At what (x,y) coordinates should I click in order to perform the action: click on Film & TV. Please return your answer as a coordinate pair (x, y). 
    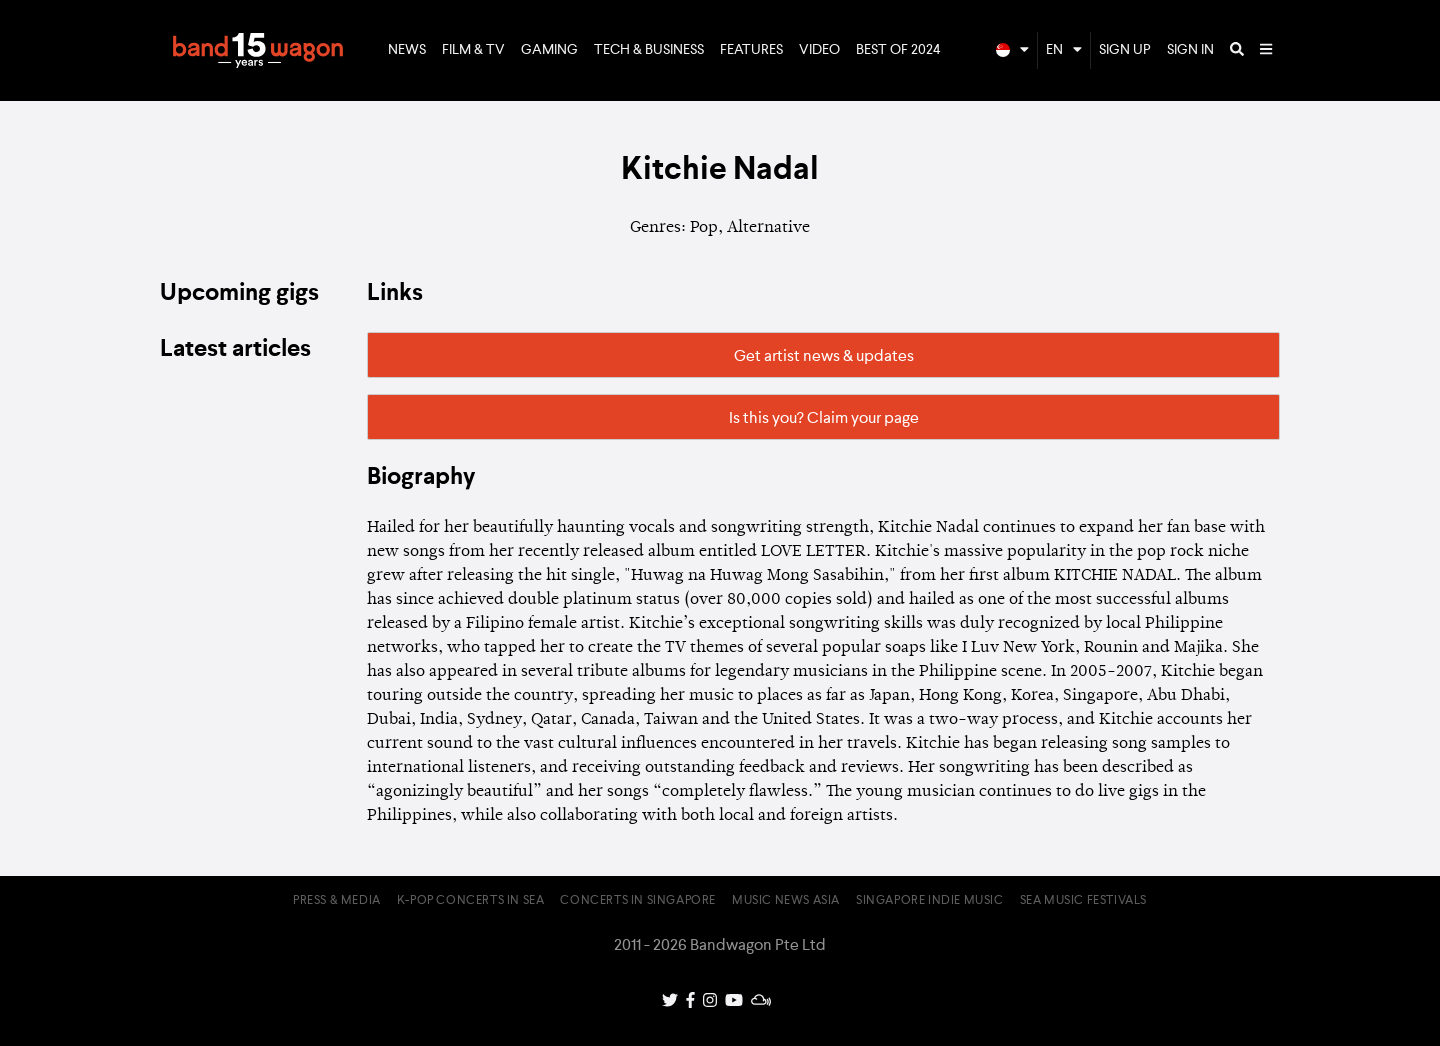
    Looking at the image, I should click on (473, 50).